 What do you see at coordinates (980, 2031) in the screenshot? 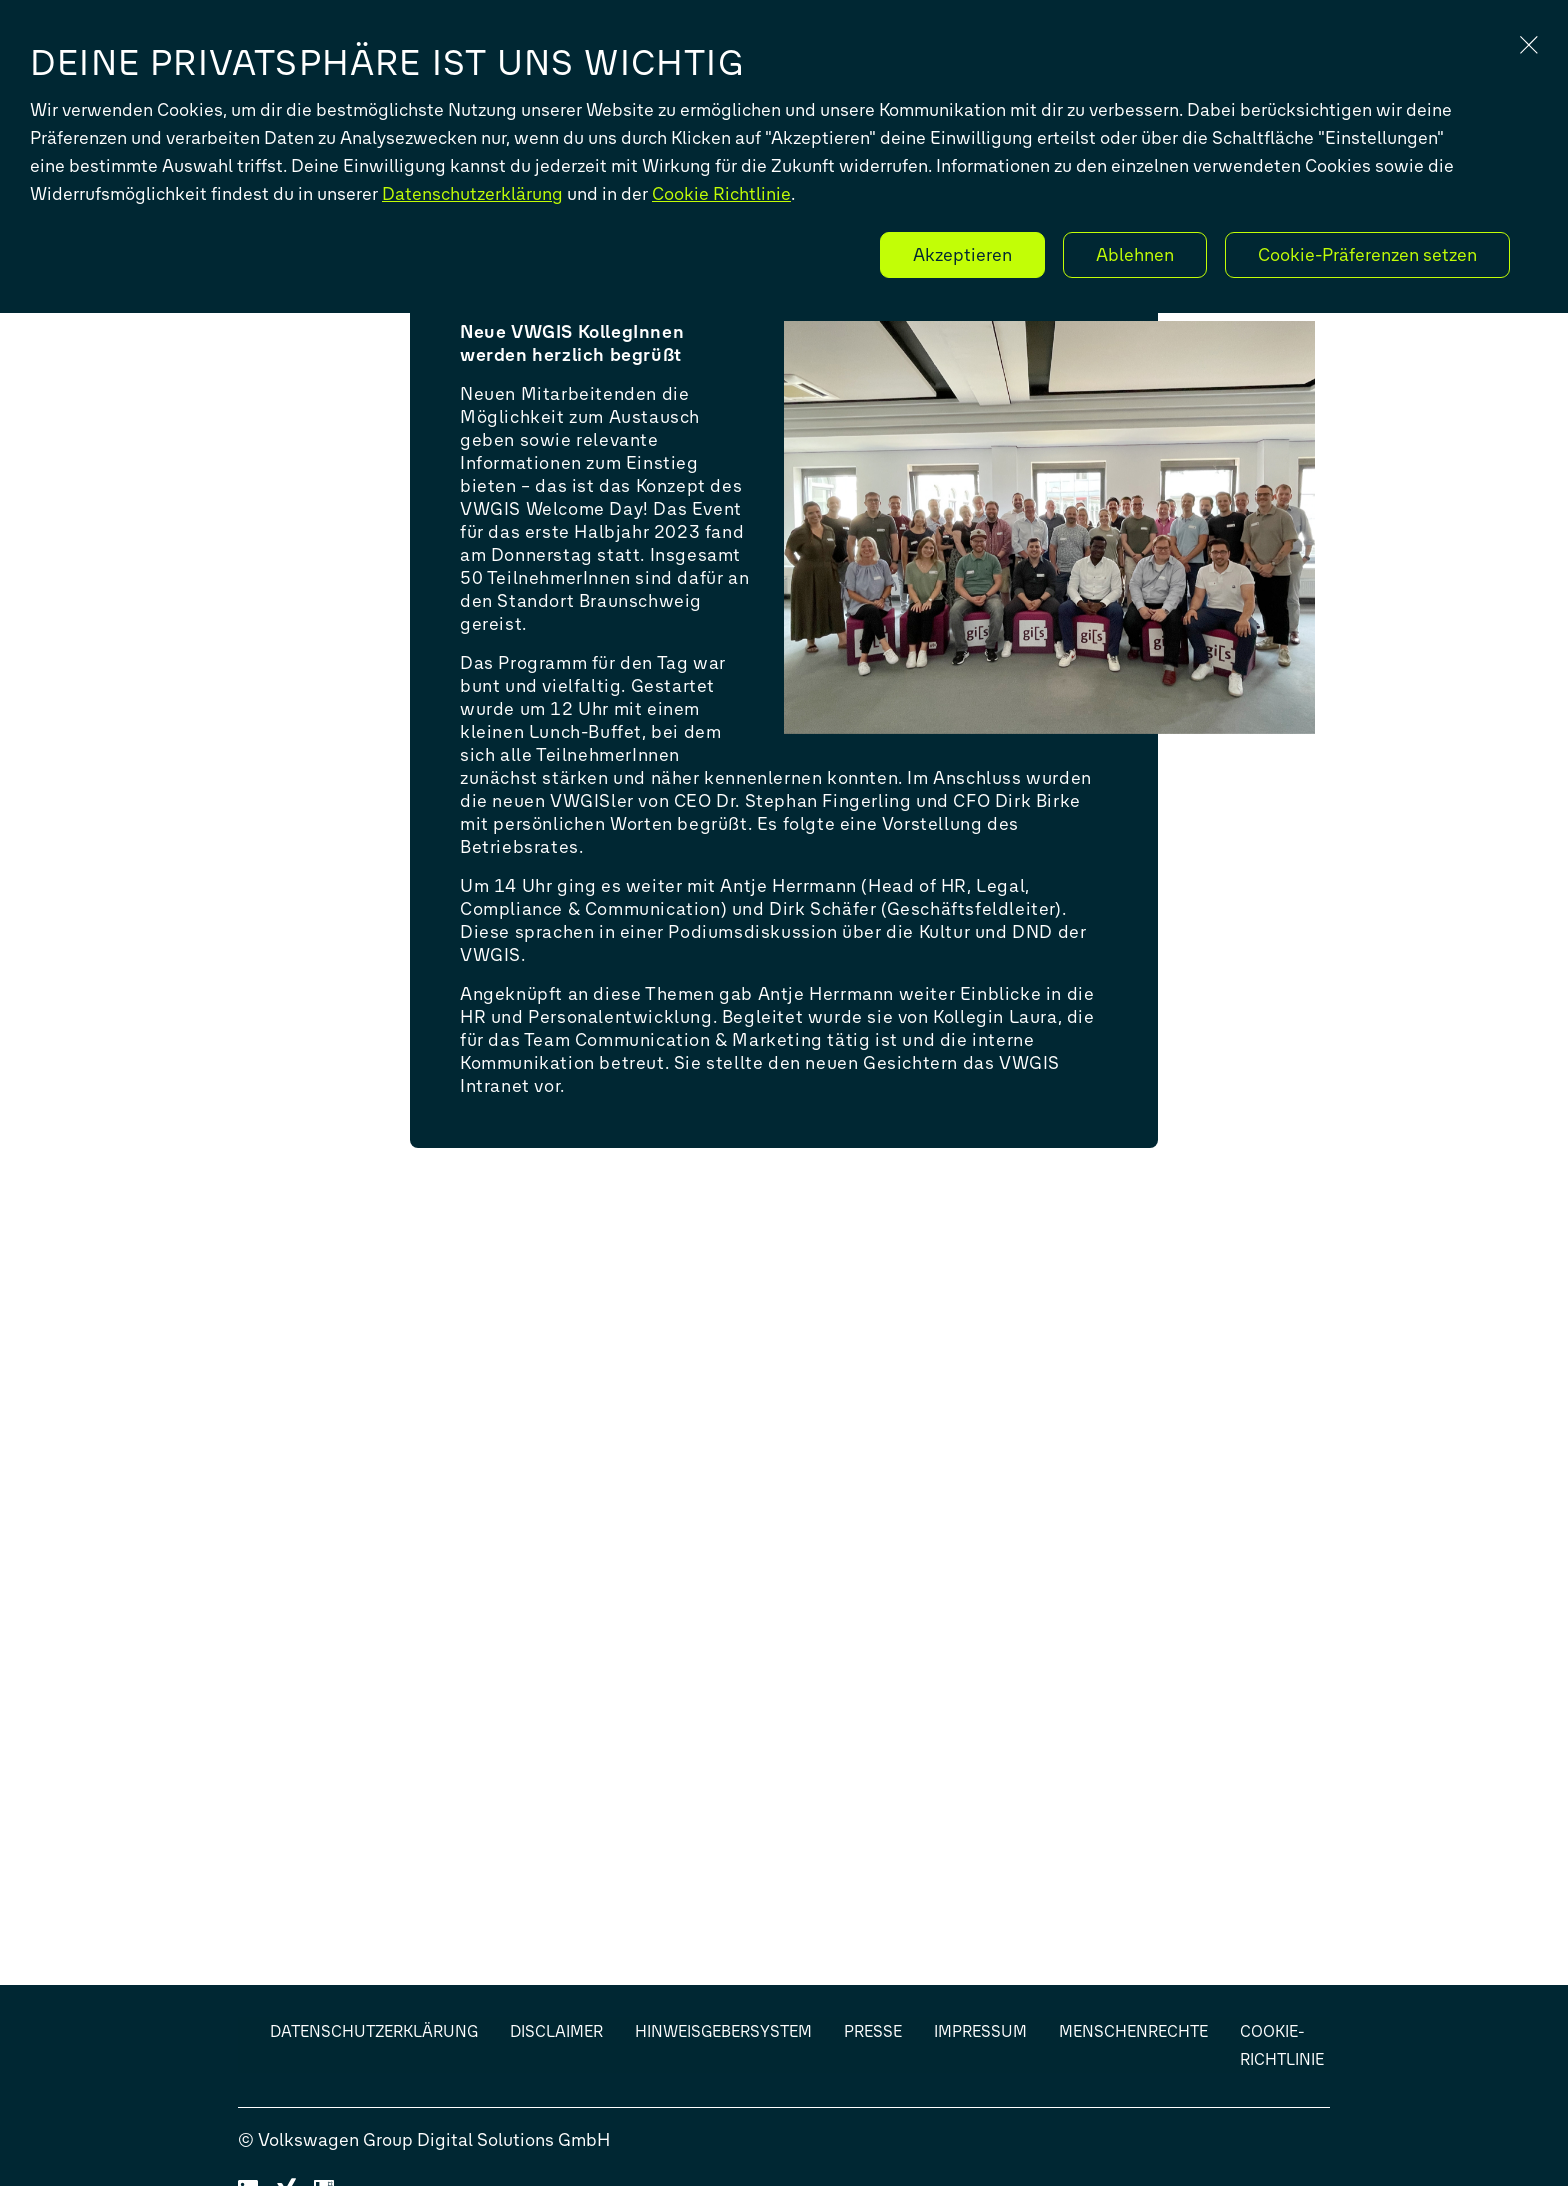
I see `Impressum` at bounding box center [980, 2031].